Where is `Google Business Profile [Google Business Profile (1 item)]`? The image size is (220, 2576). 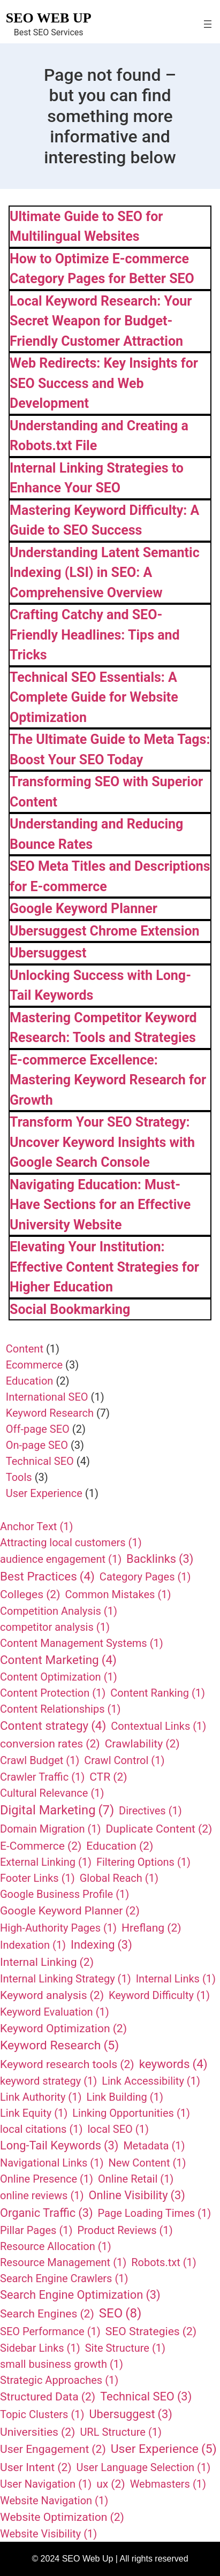
Google Business Profile [Google Business Profile (1 item)] is located at coordinates (64, 1894).